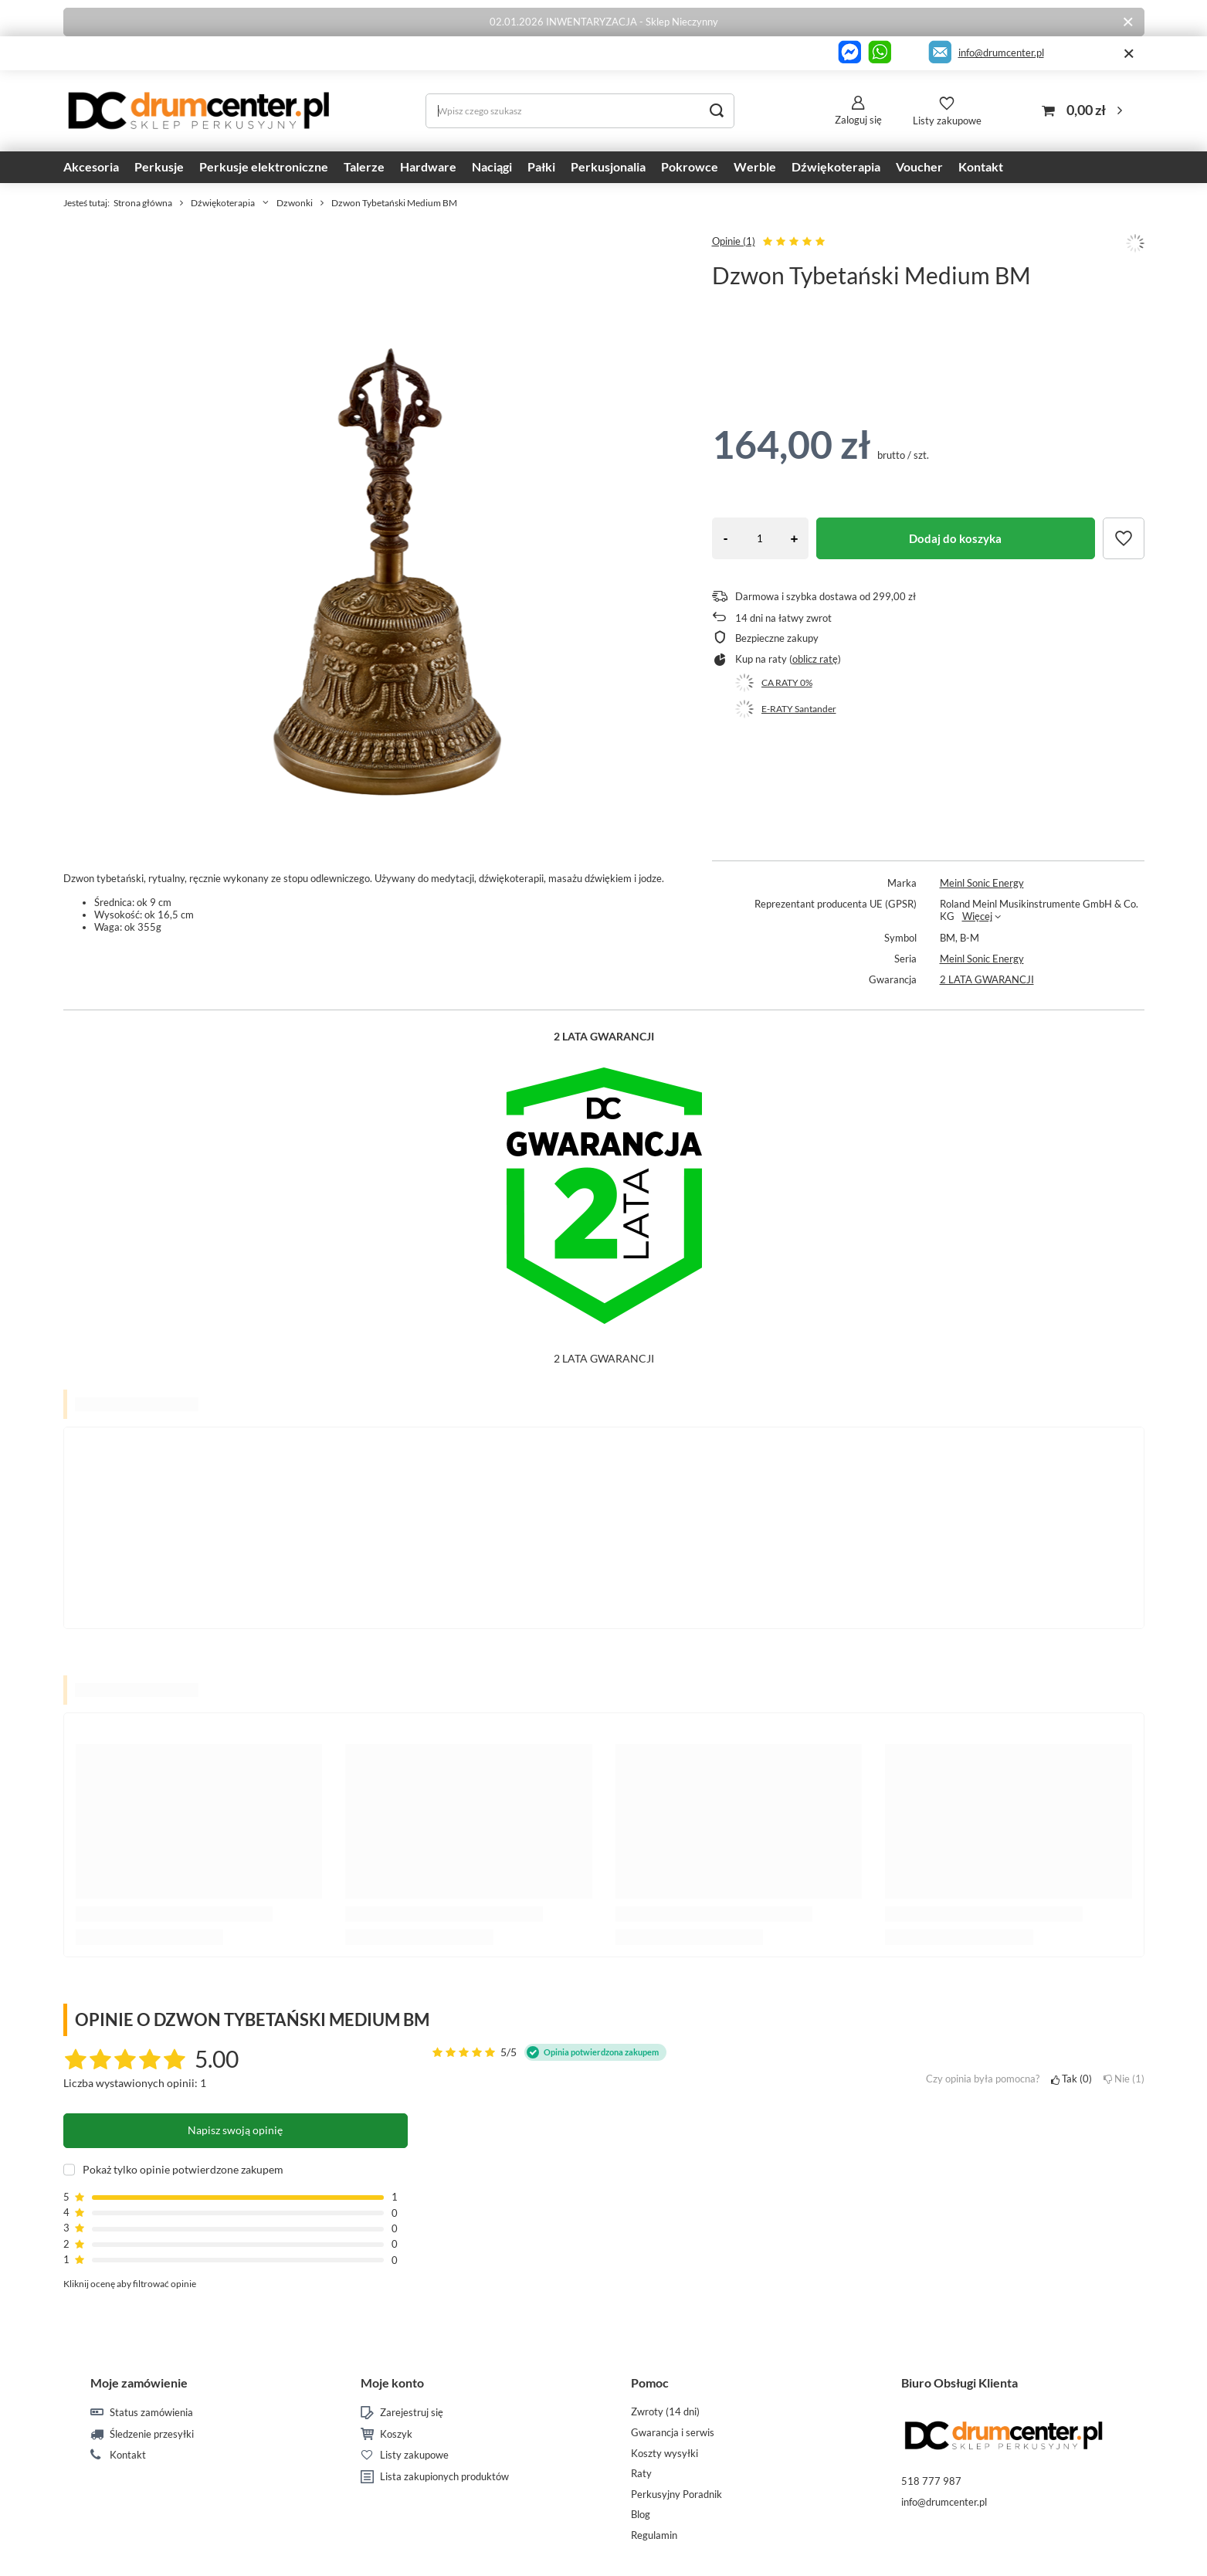 This screenshot has height=2576, width=1207. I want to click on Perkusje, so click(159, 166).